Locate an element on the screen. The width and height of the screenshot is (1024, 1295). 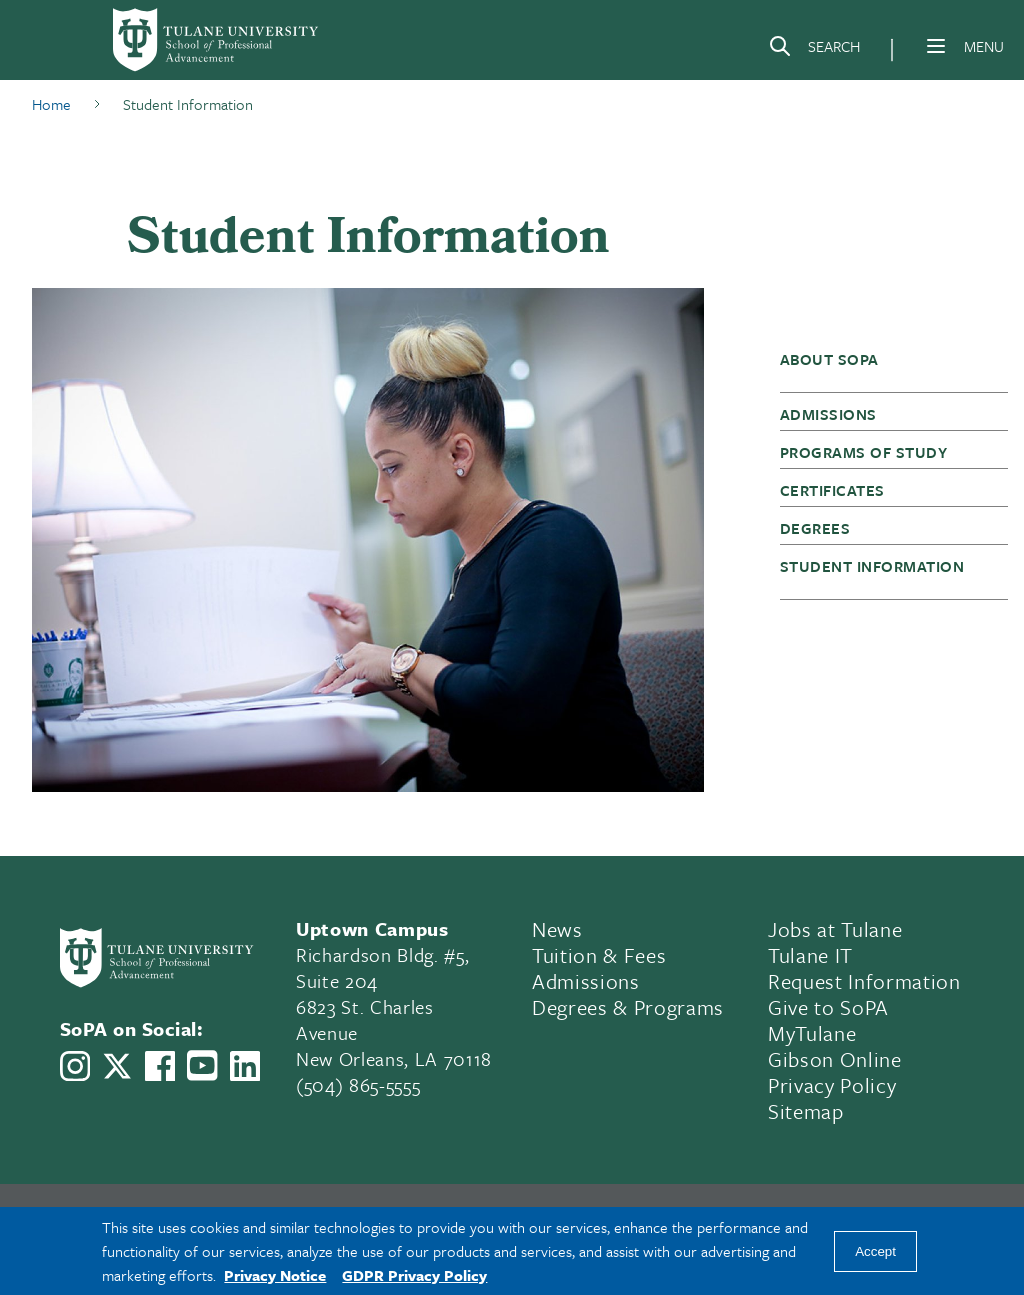
[Link to Tulane School of Professional Advancement's Facebook Page] is located at coordinates (160, 1066).